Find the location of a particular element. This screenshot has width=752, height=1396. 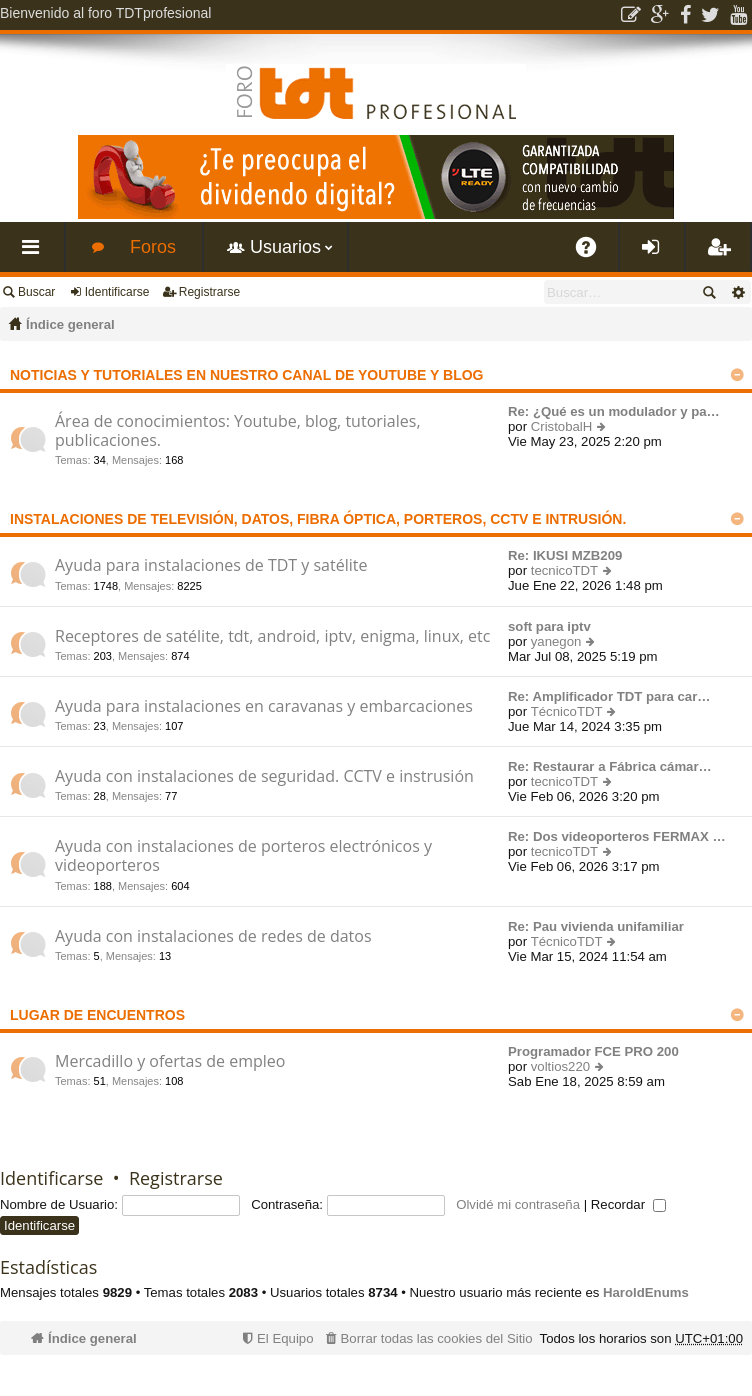

[menuitem] is located at coordinates (427, 1338).